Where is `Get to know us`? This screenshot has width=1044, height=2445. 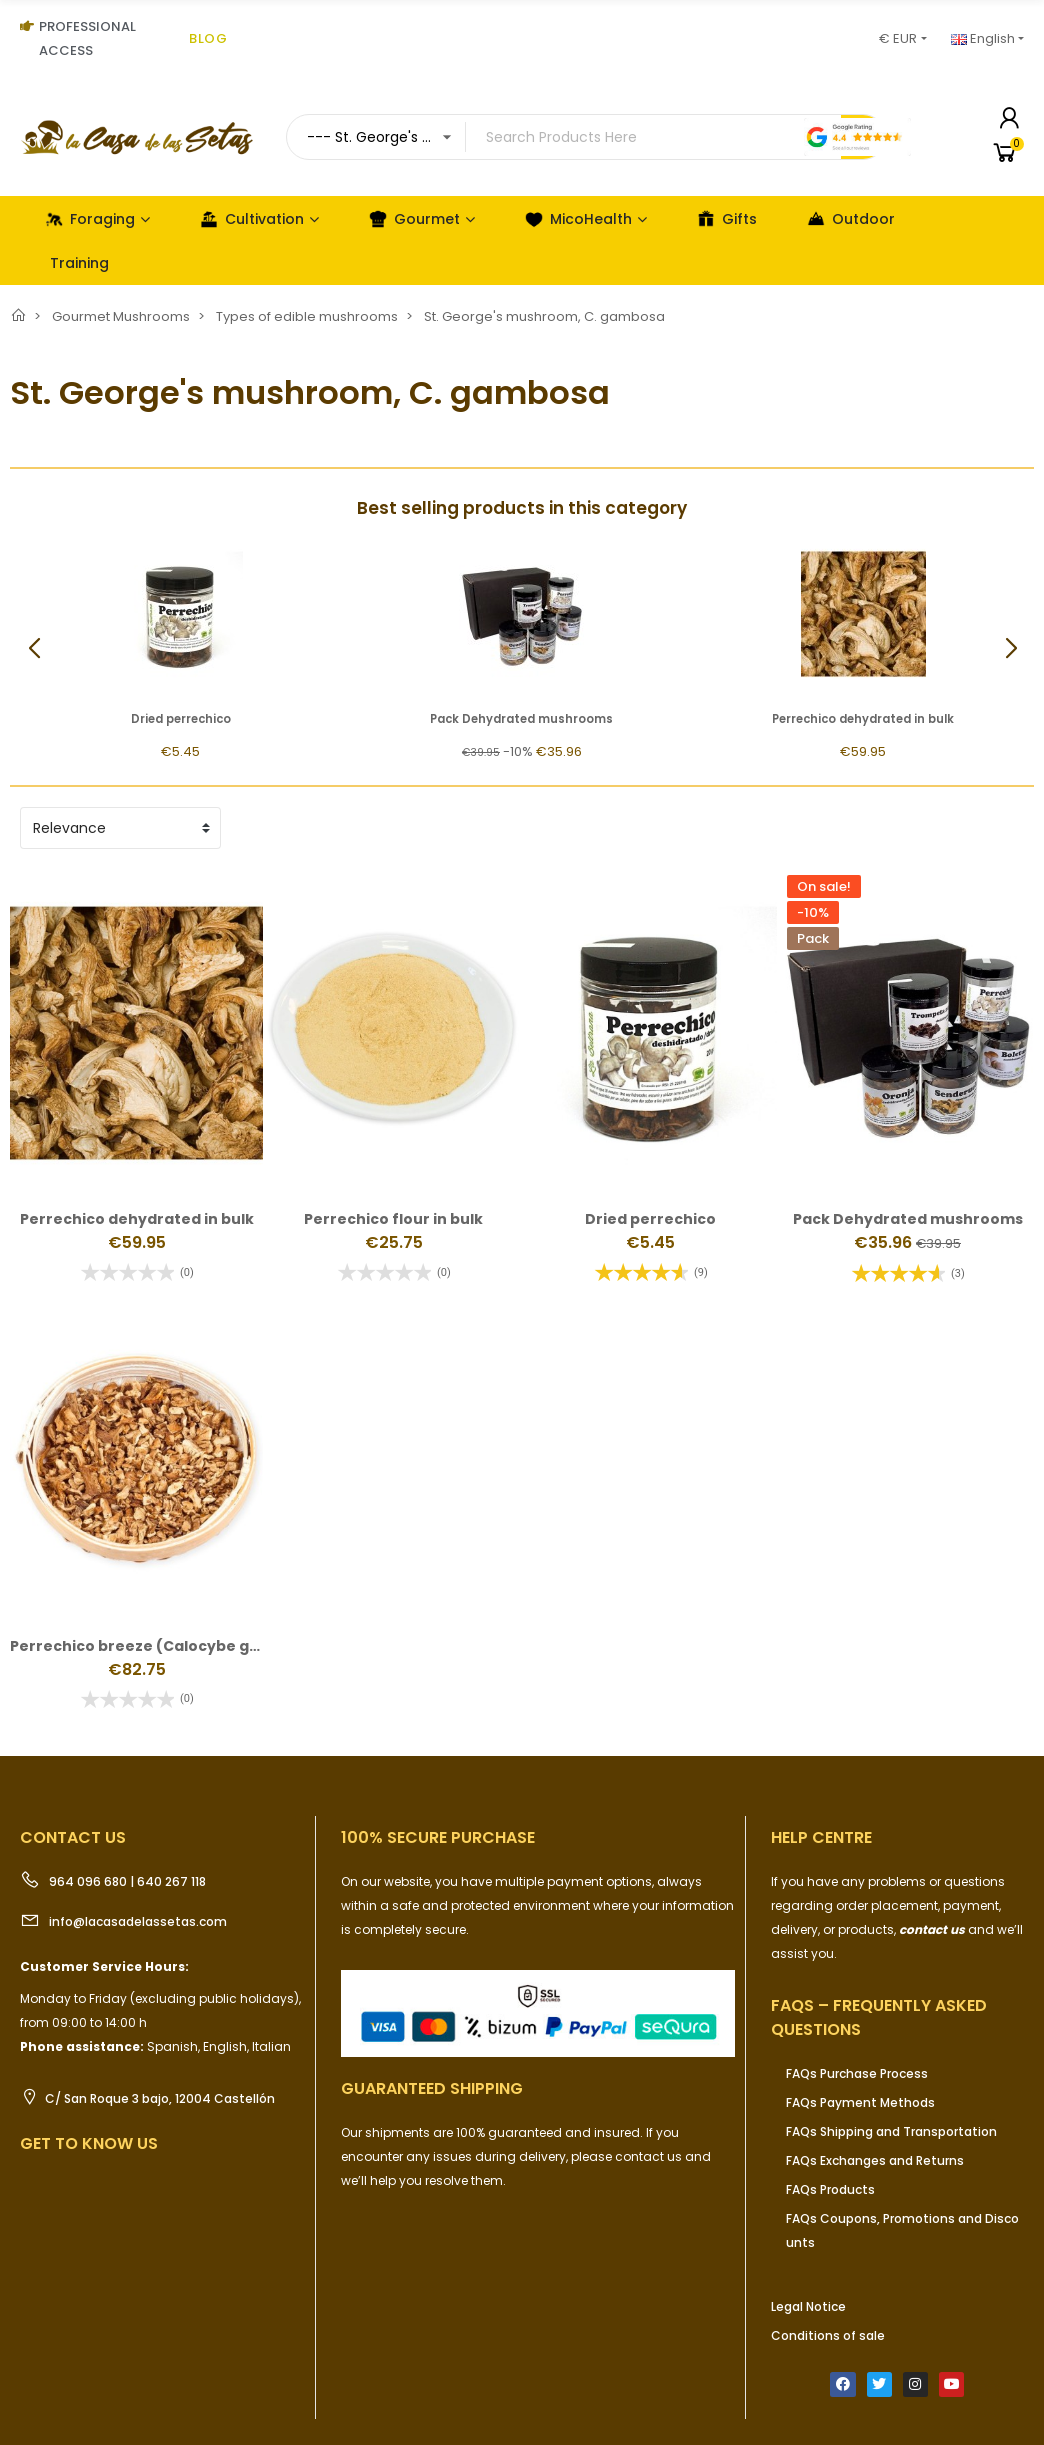 Get to know us is located at coordinates (89, 2143).